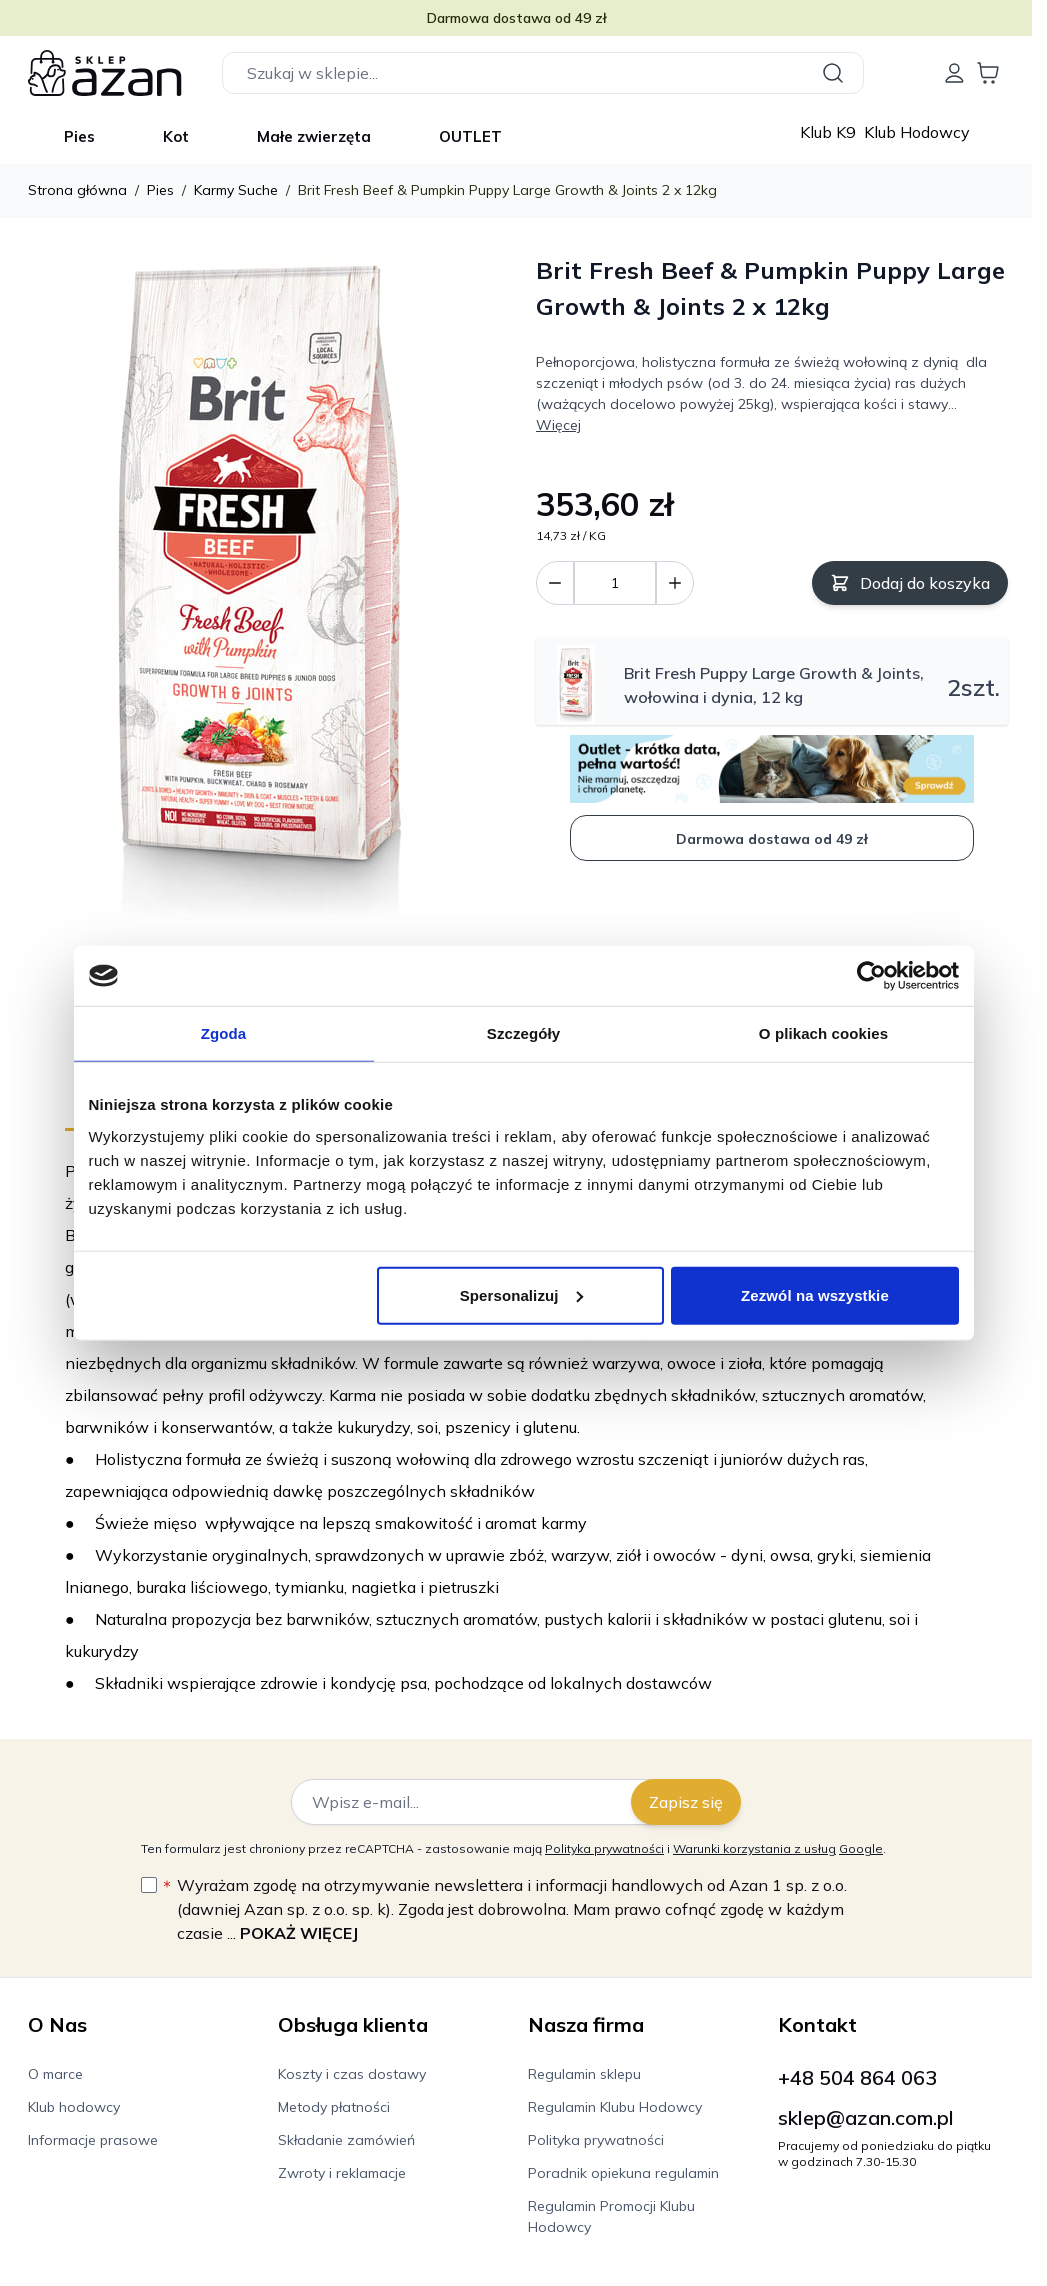 The height and width of the screenshot is (2286, 1047). I want to click on Koszty i czas dostawy, so click(352, 2074).